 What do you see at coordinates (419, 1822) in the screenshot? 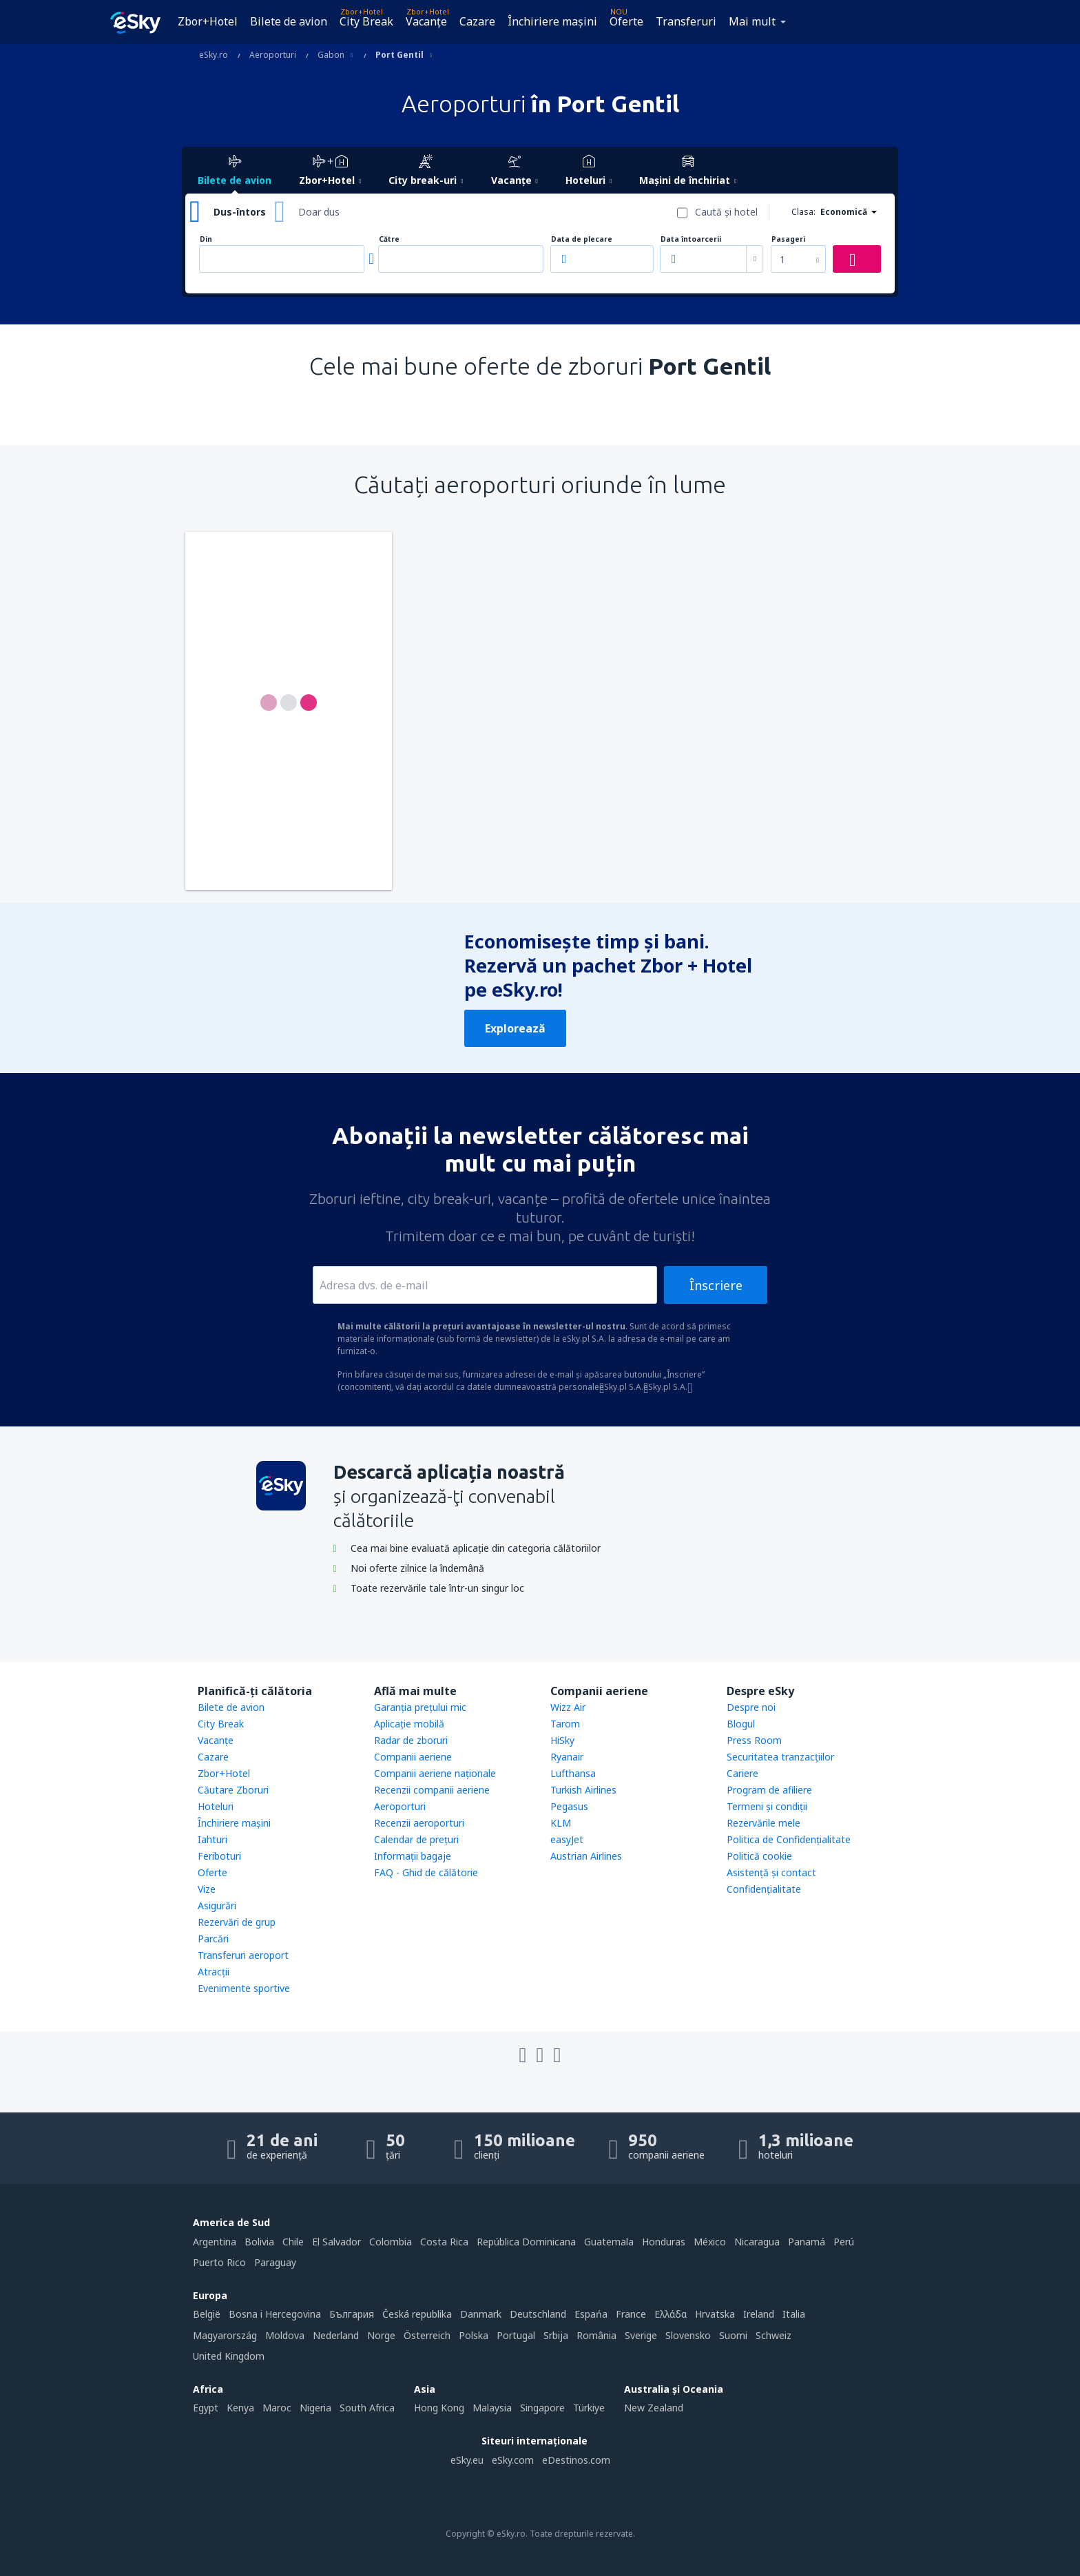
I see `Recenzii aeroporturi` at bounding box center [419, 1822].